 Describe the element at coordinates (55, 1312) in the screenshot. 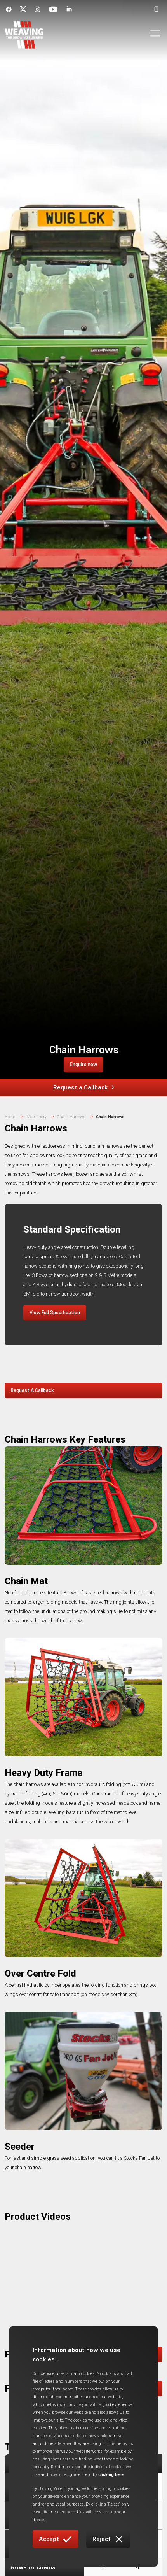

I see `View Full Specification` at that location.